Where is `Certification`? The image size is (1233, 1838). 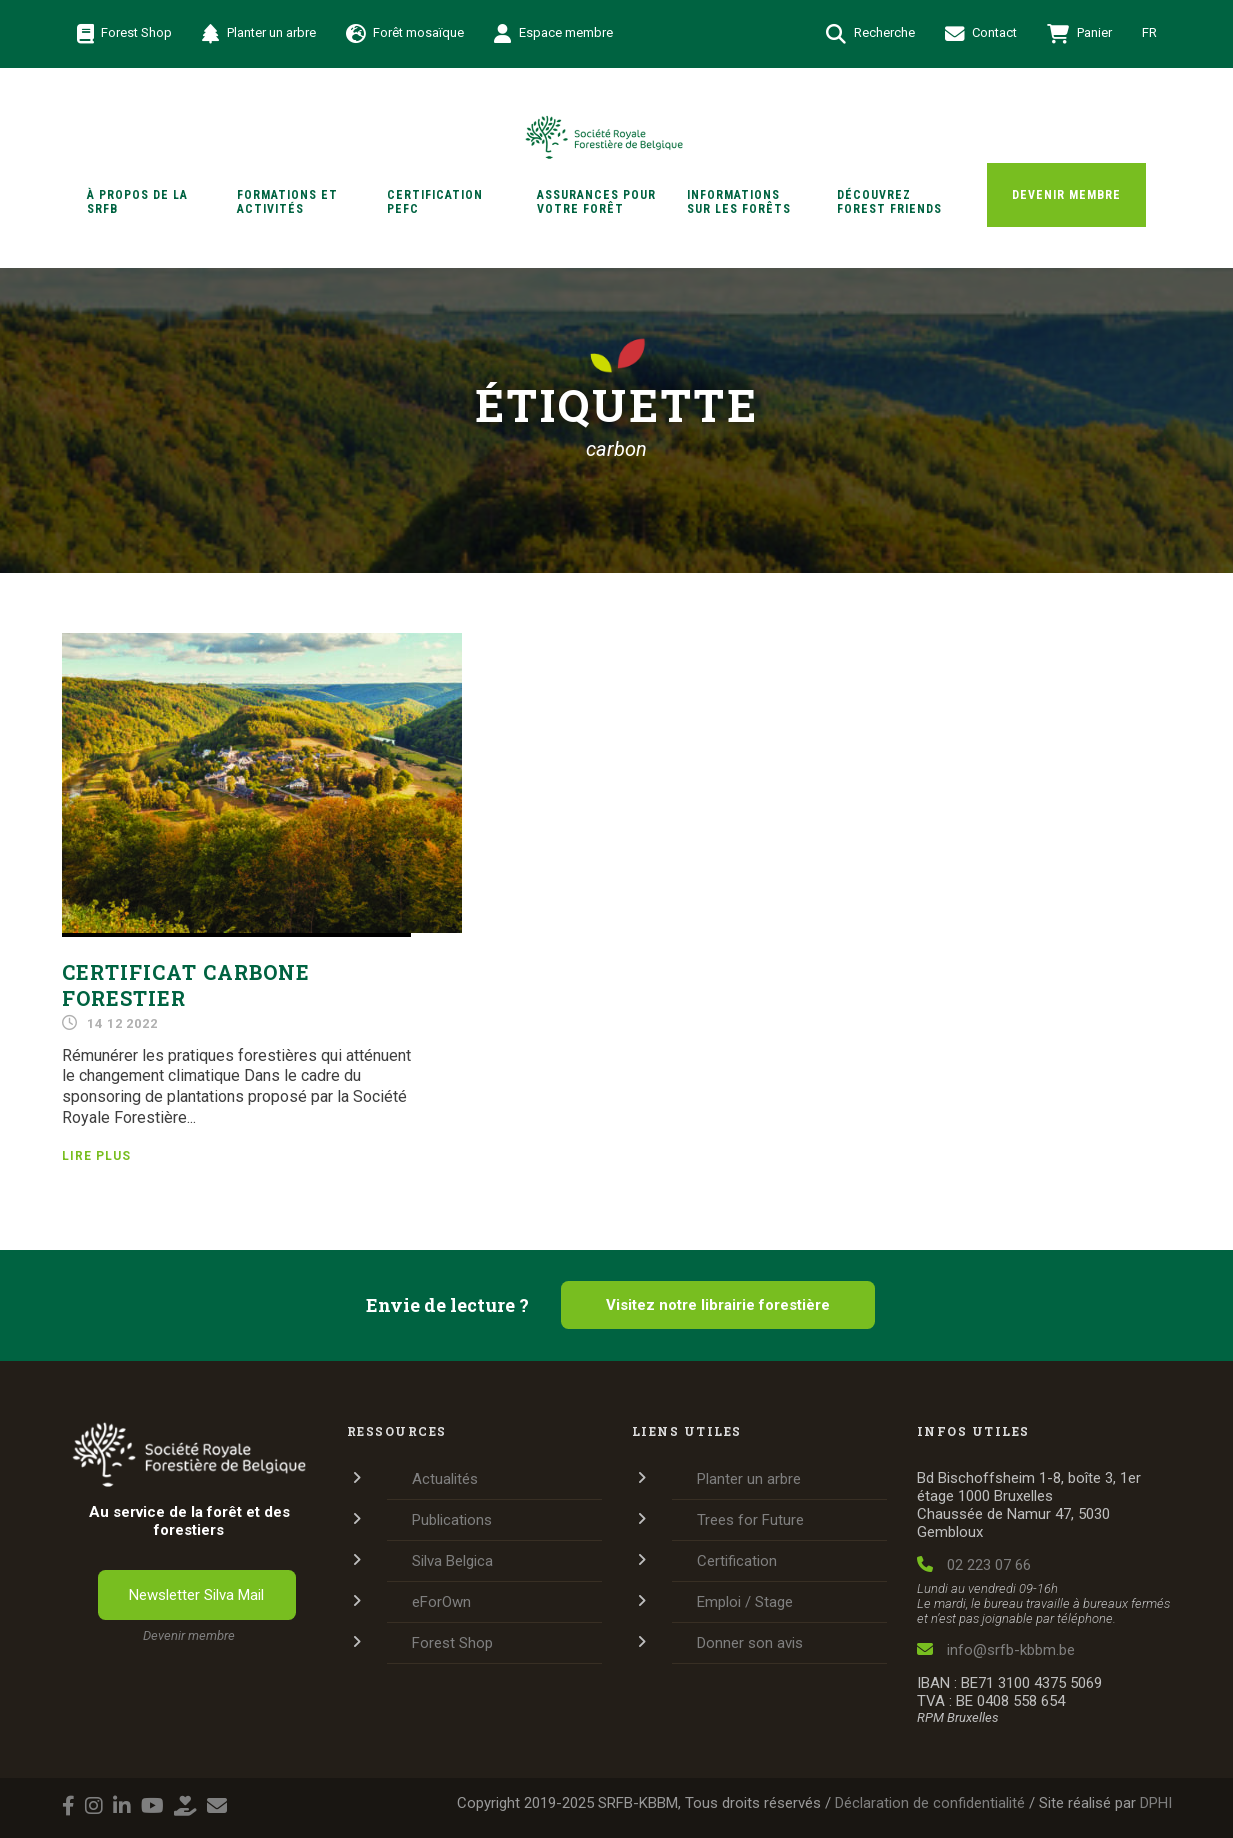 Certification is located at coordinates (737, 1561).